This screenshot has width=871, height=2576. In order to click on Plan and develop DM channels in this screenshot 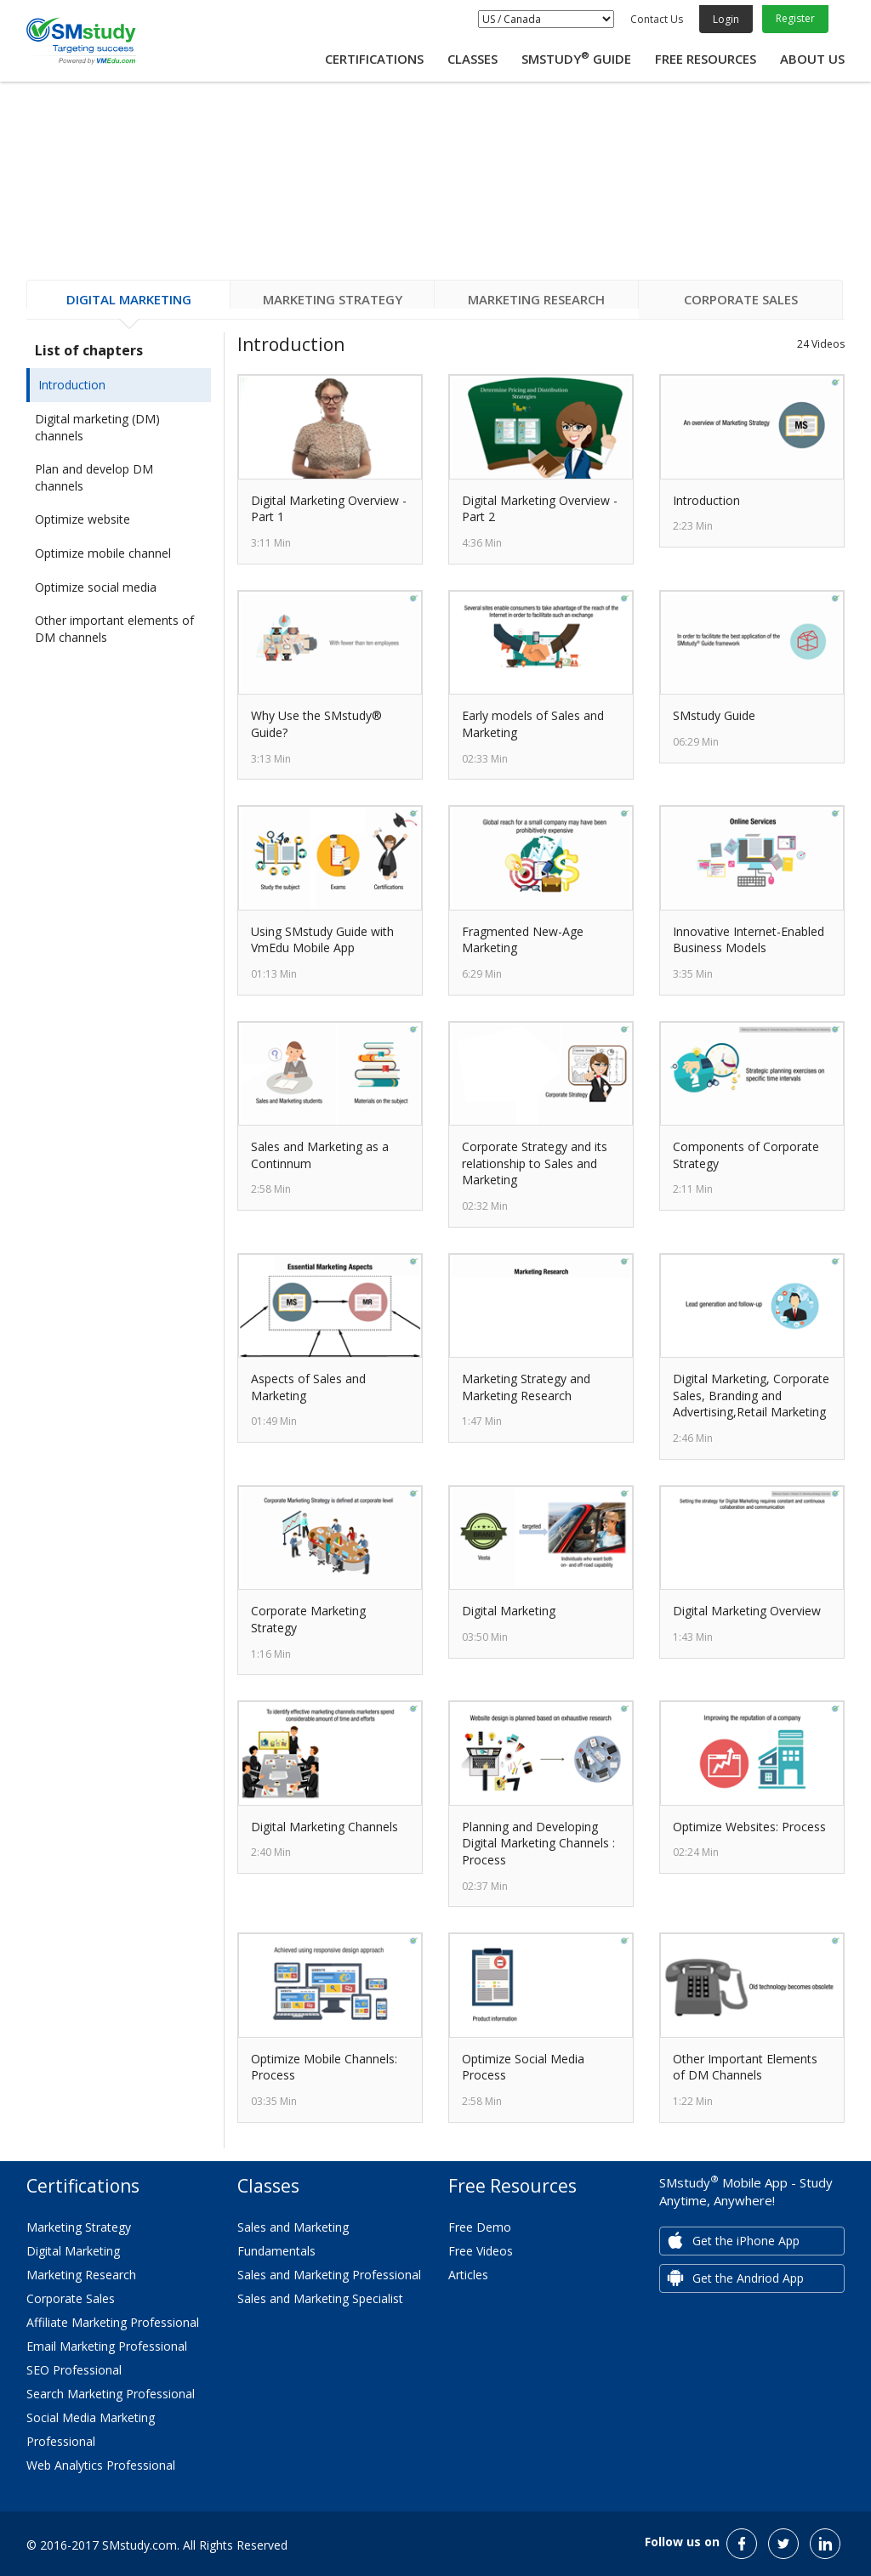, I will do `click(94, 477)`.